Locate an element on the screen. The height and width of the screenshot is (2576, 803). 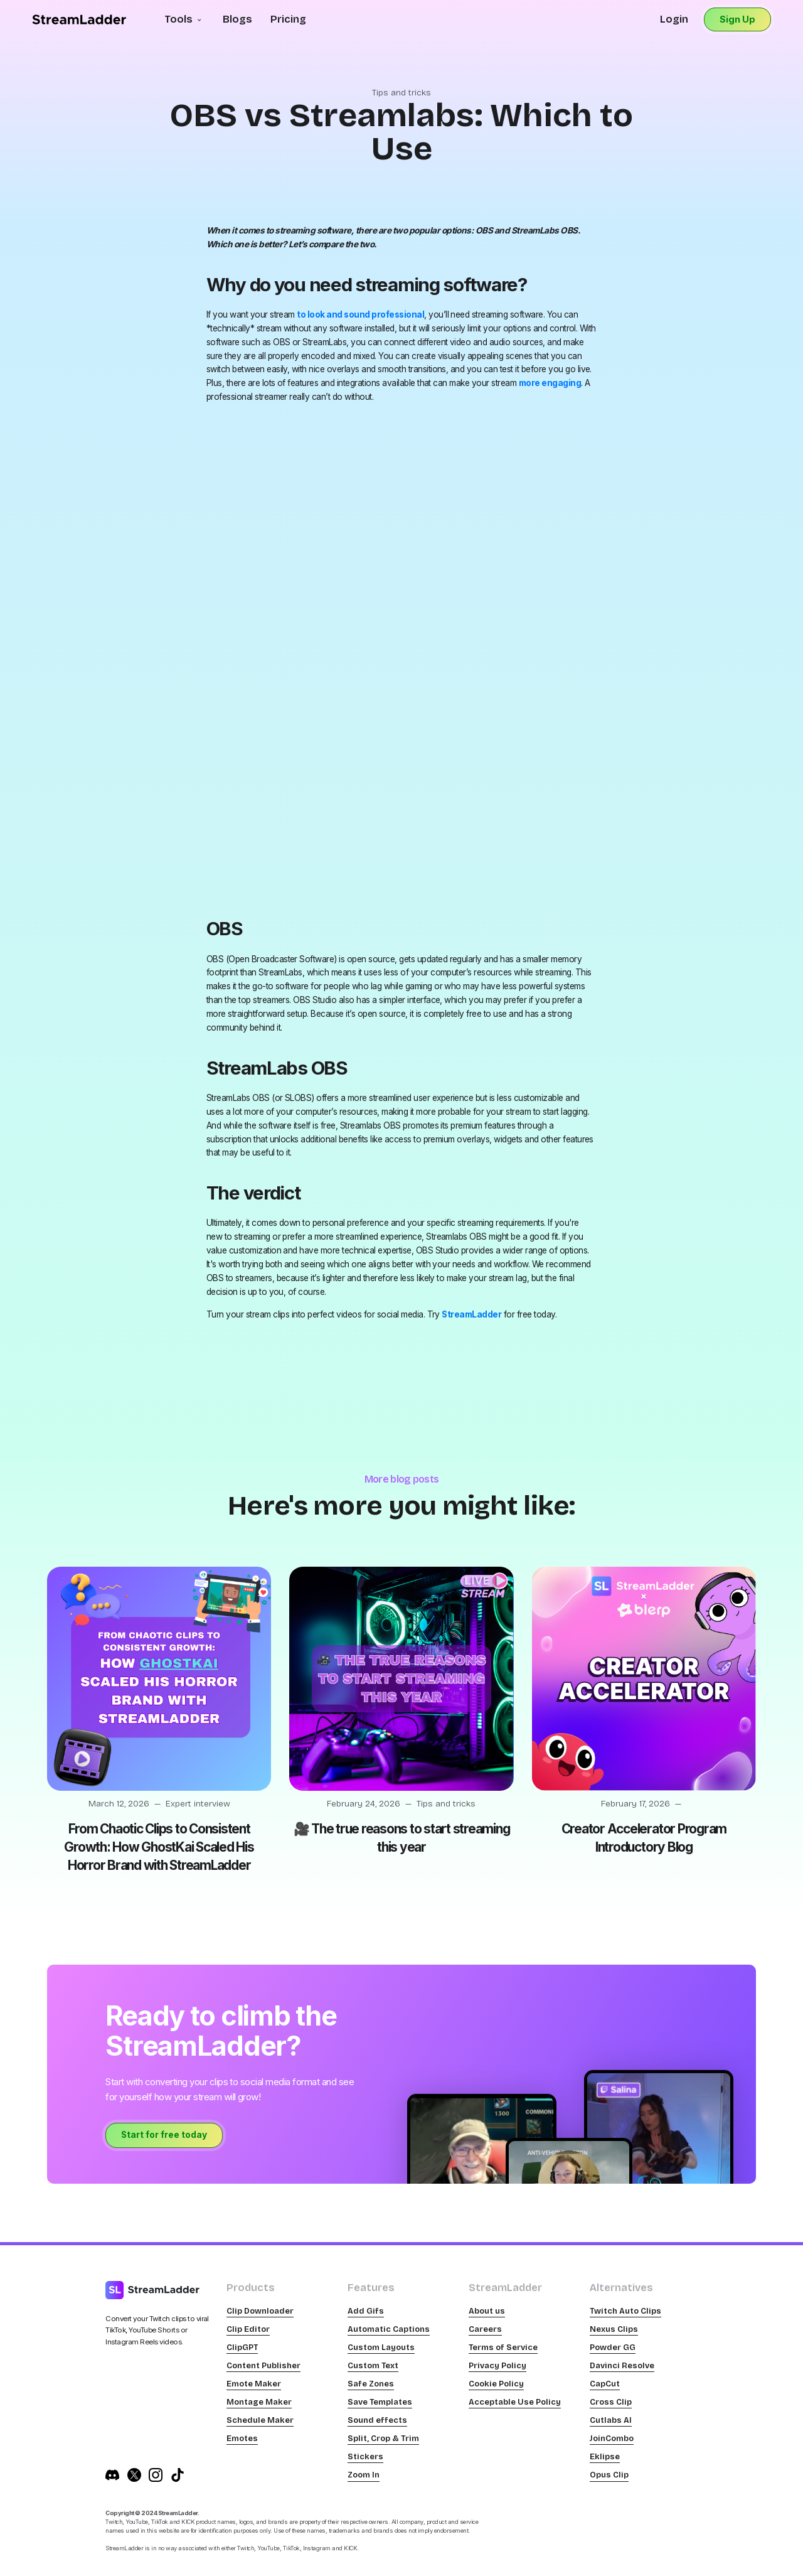
Privacy Policy is located at coordinates (497, 2365).